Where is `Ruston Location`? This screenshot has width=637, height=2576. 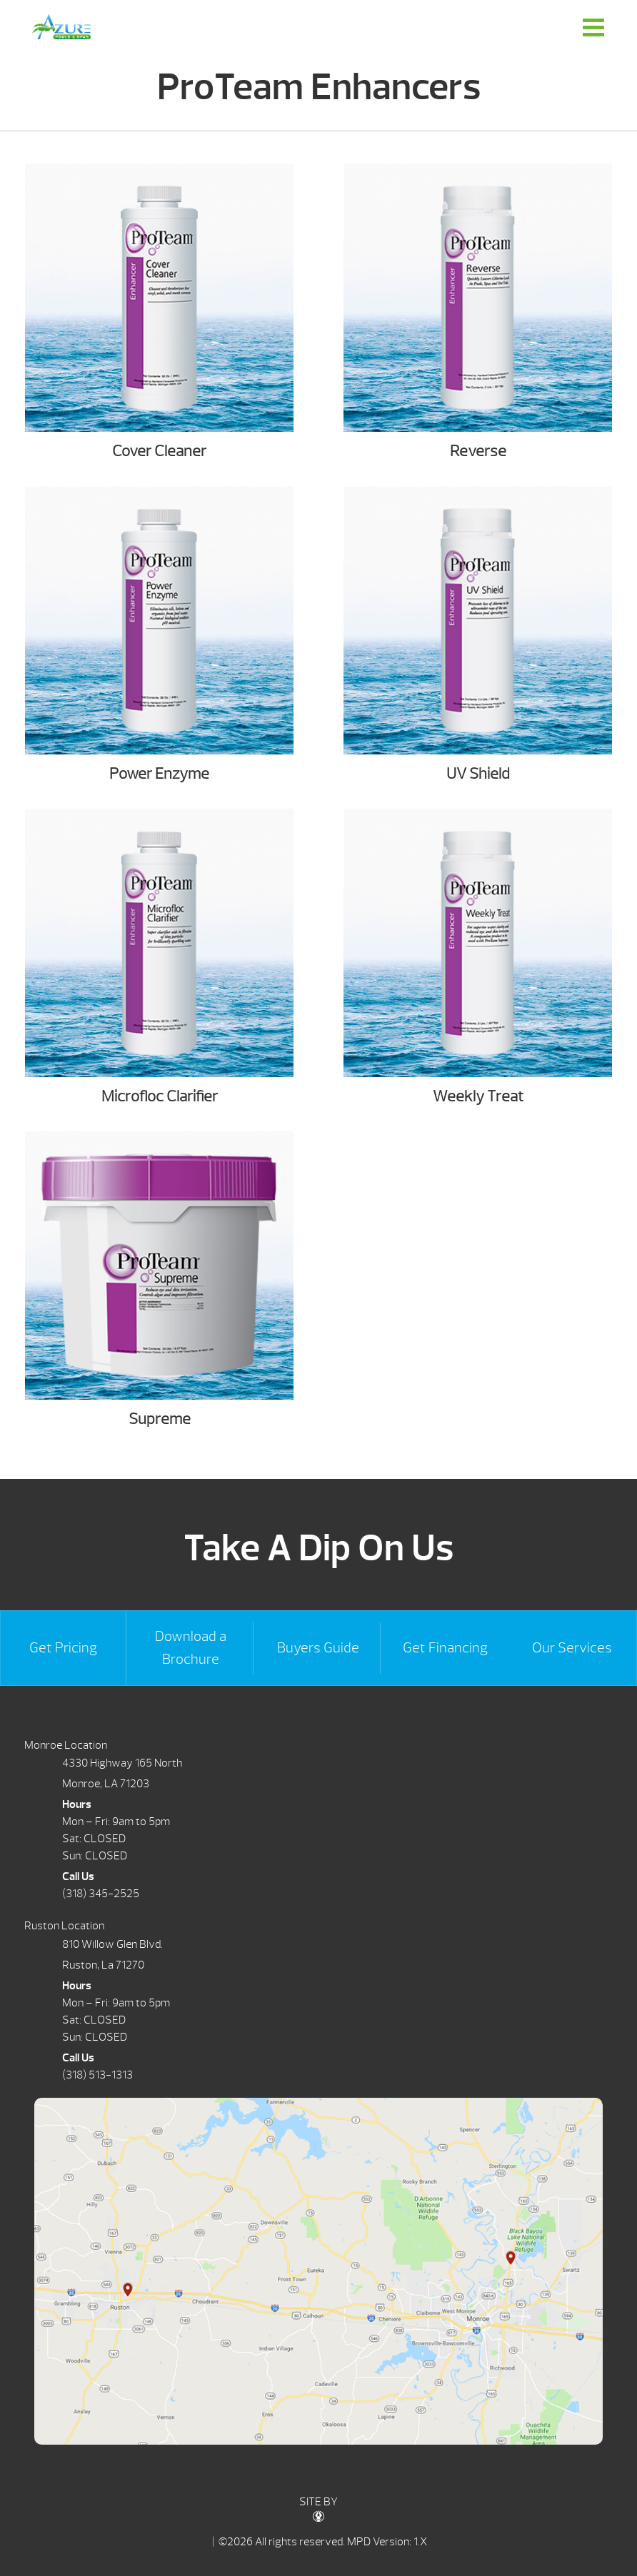
Ruston Location is located at coordinates (64, 1926).